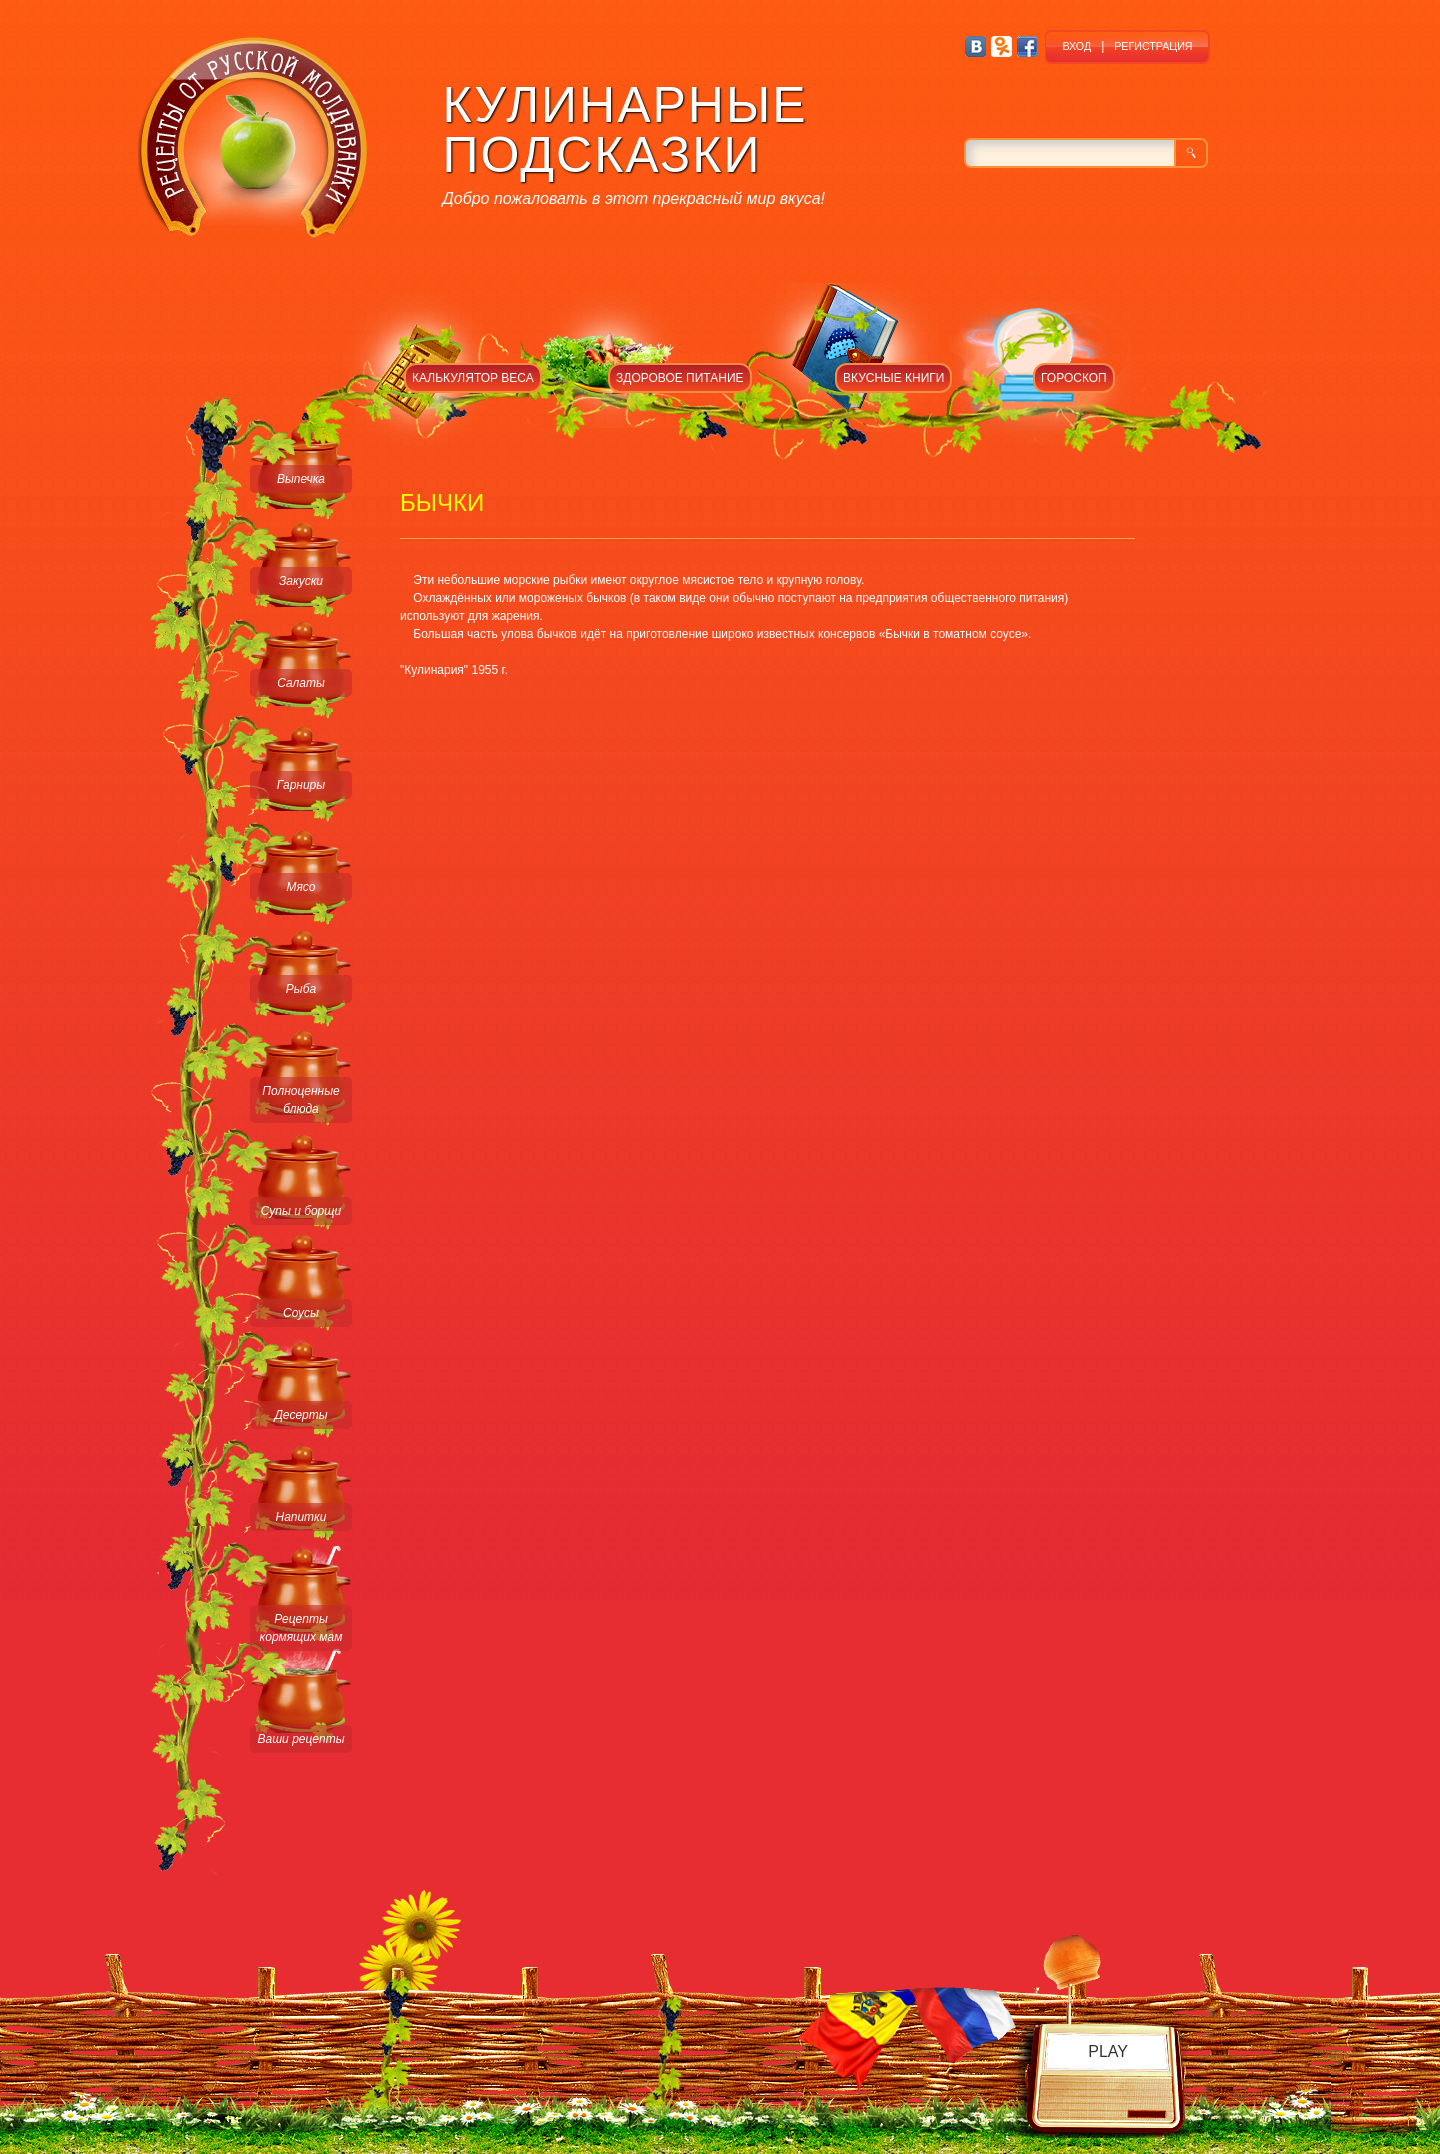  I want to click on РЕГИСТРАЦИЯ, so click(1153, 46).